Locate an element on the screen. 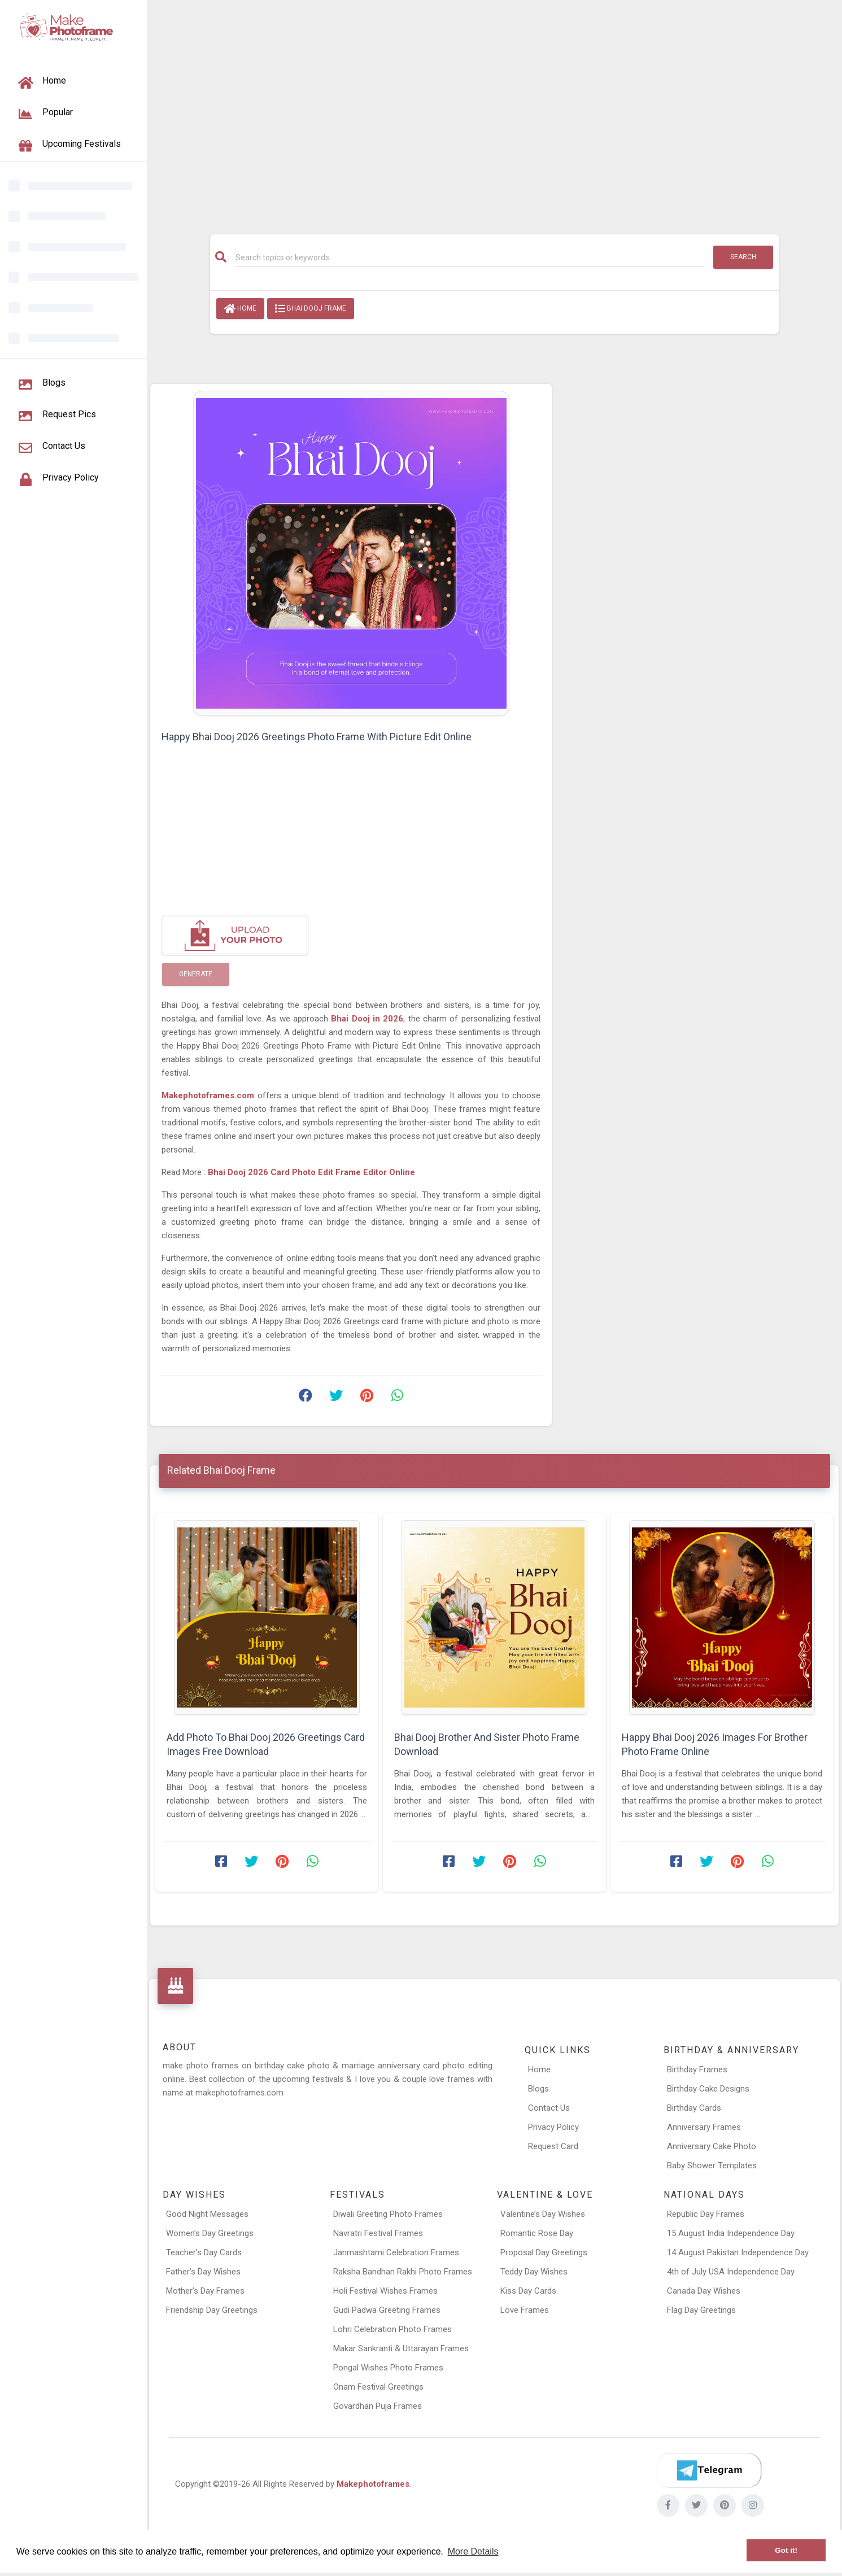 This screenshot has height=2576, width=842. Contact Us is located at coordinates (549, 2108).